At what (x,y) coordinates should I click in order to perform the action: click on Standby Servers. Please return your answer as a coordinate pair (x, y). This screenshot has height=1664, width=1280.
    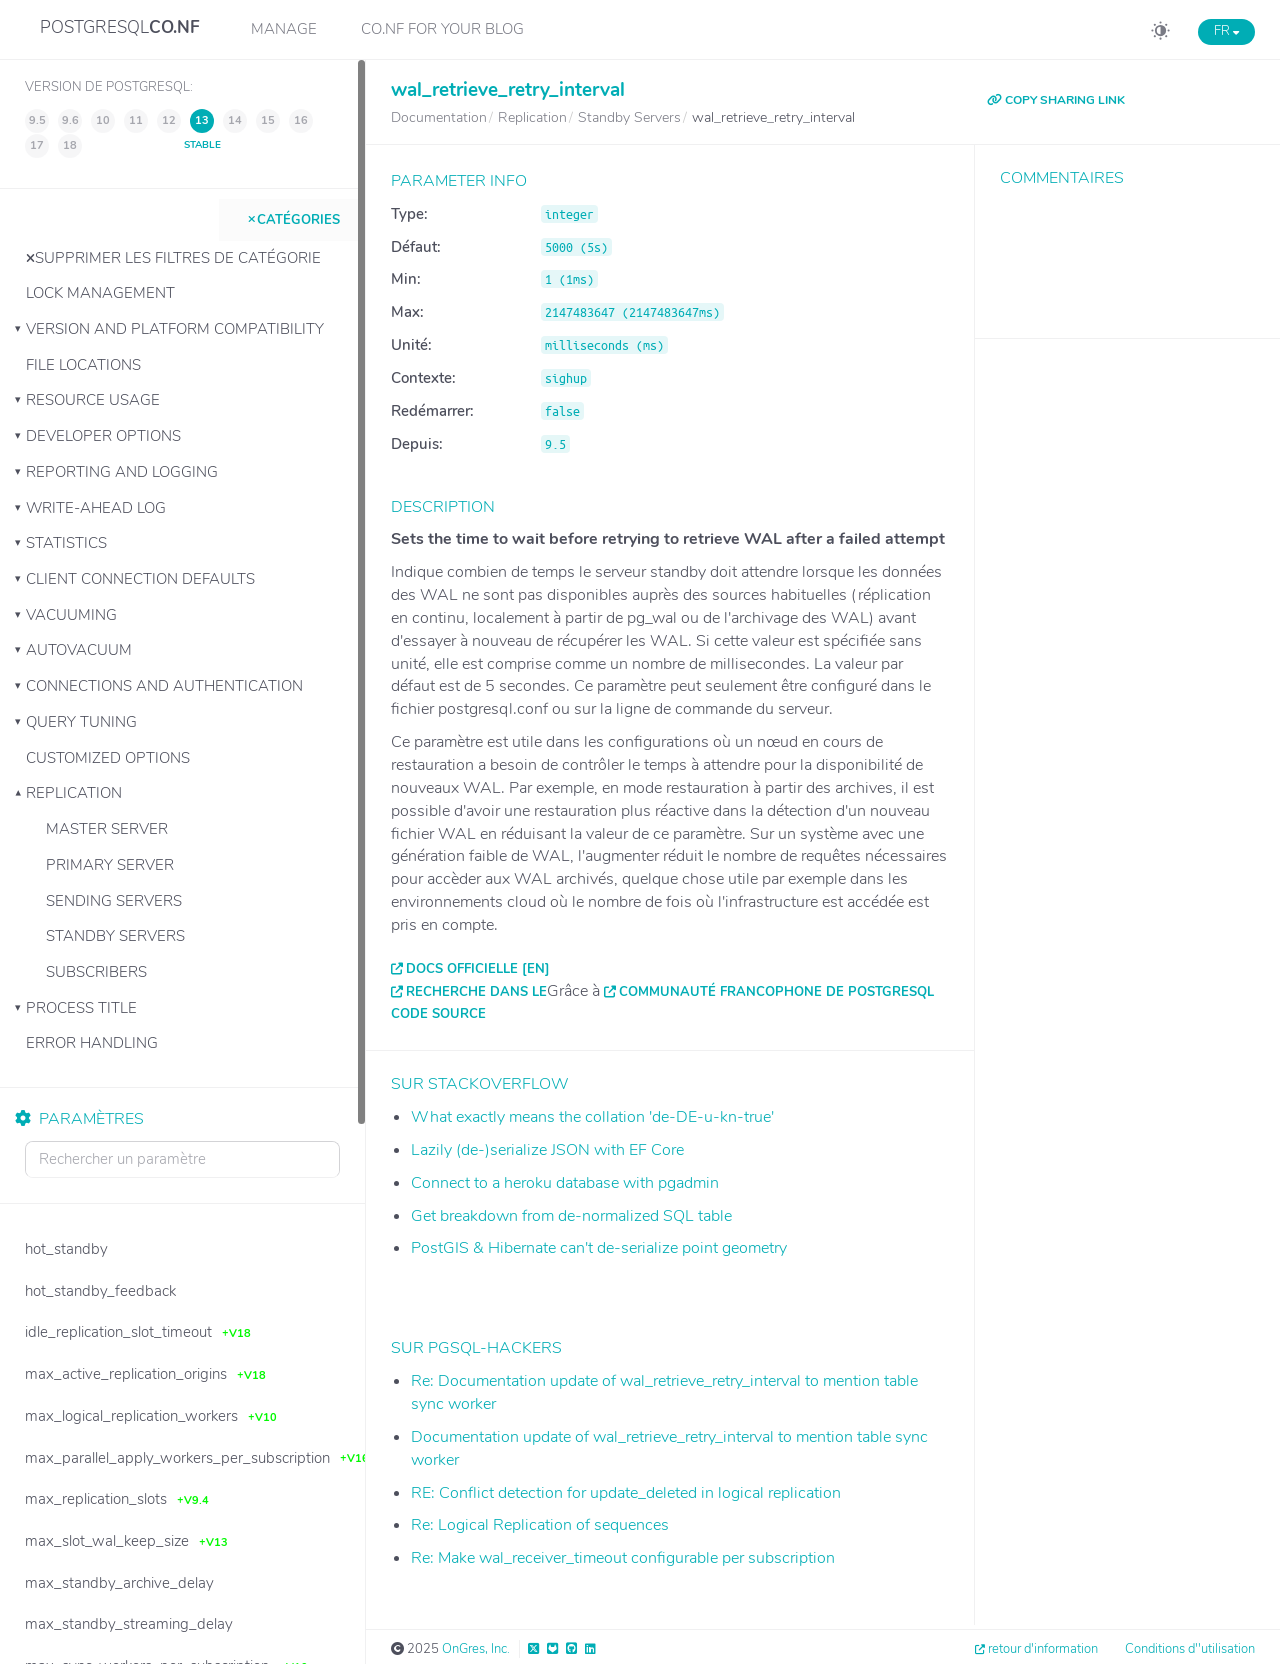
    Looking at the image, I should click on (115, 936).